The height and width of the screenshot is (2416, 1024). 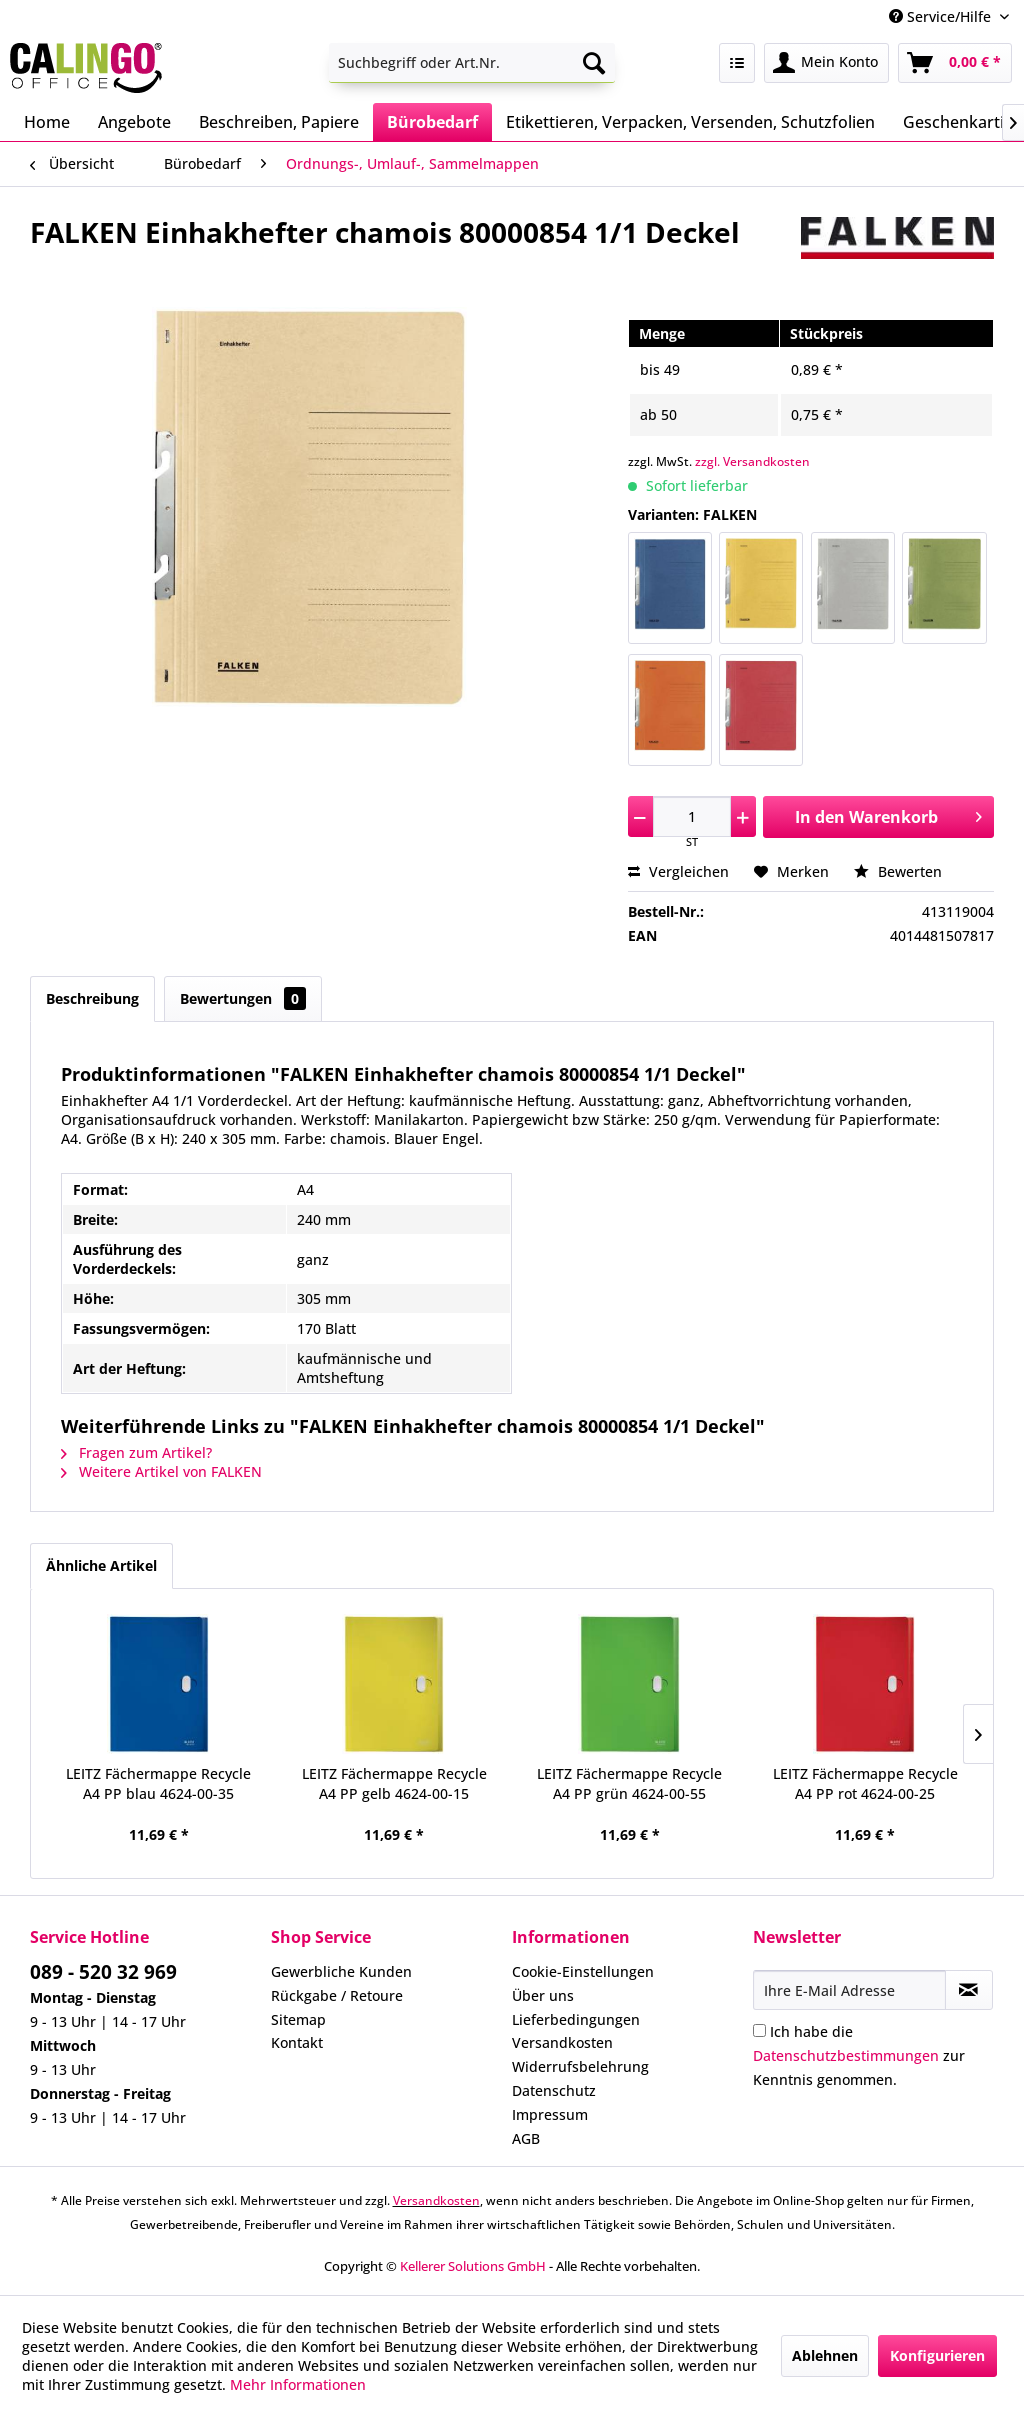 What do you see at coordinates (898, 871) in the screenshot?
I see `Bewerten` at bounding box center [898, 871].